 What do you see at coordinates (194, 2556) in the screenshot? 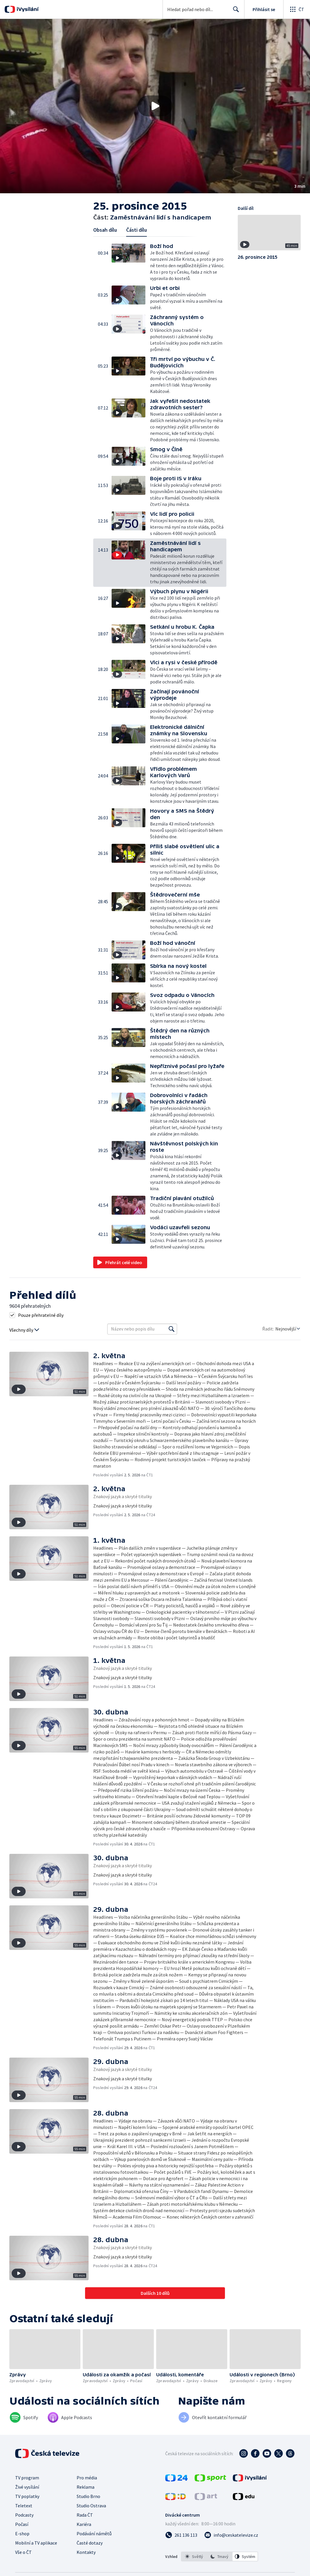
I see `[option]` at bounding box center [194, 2556].